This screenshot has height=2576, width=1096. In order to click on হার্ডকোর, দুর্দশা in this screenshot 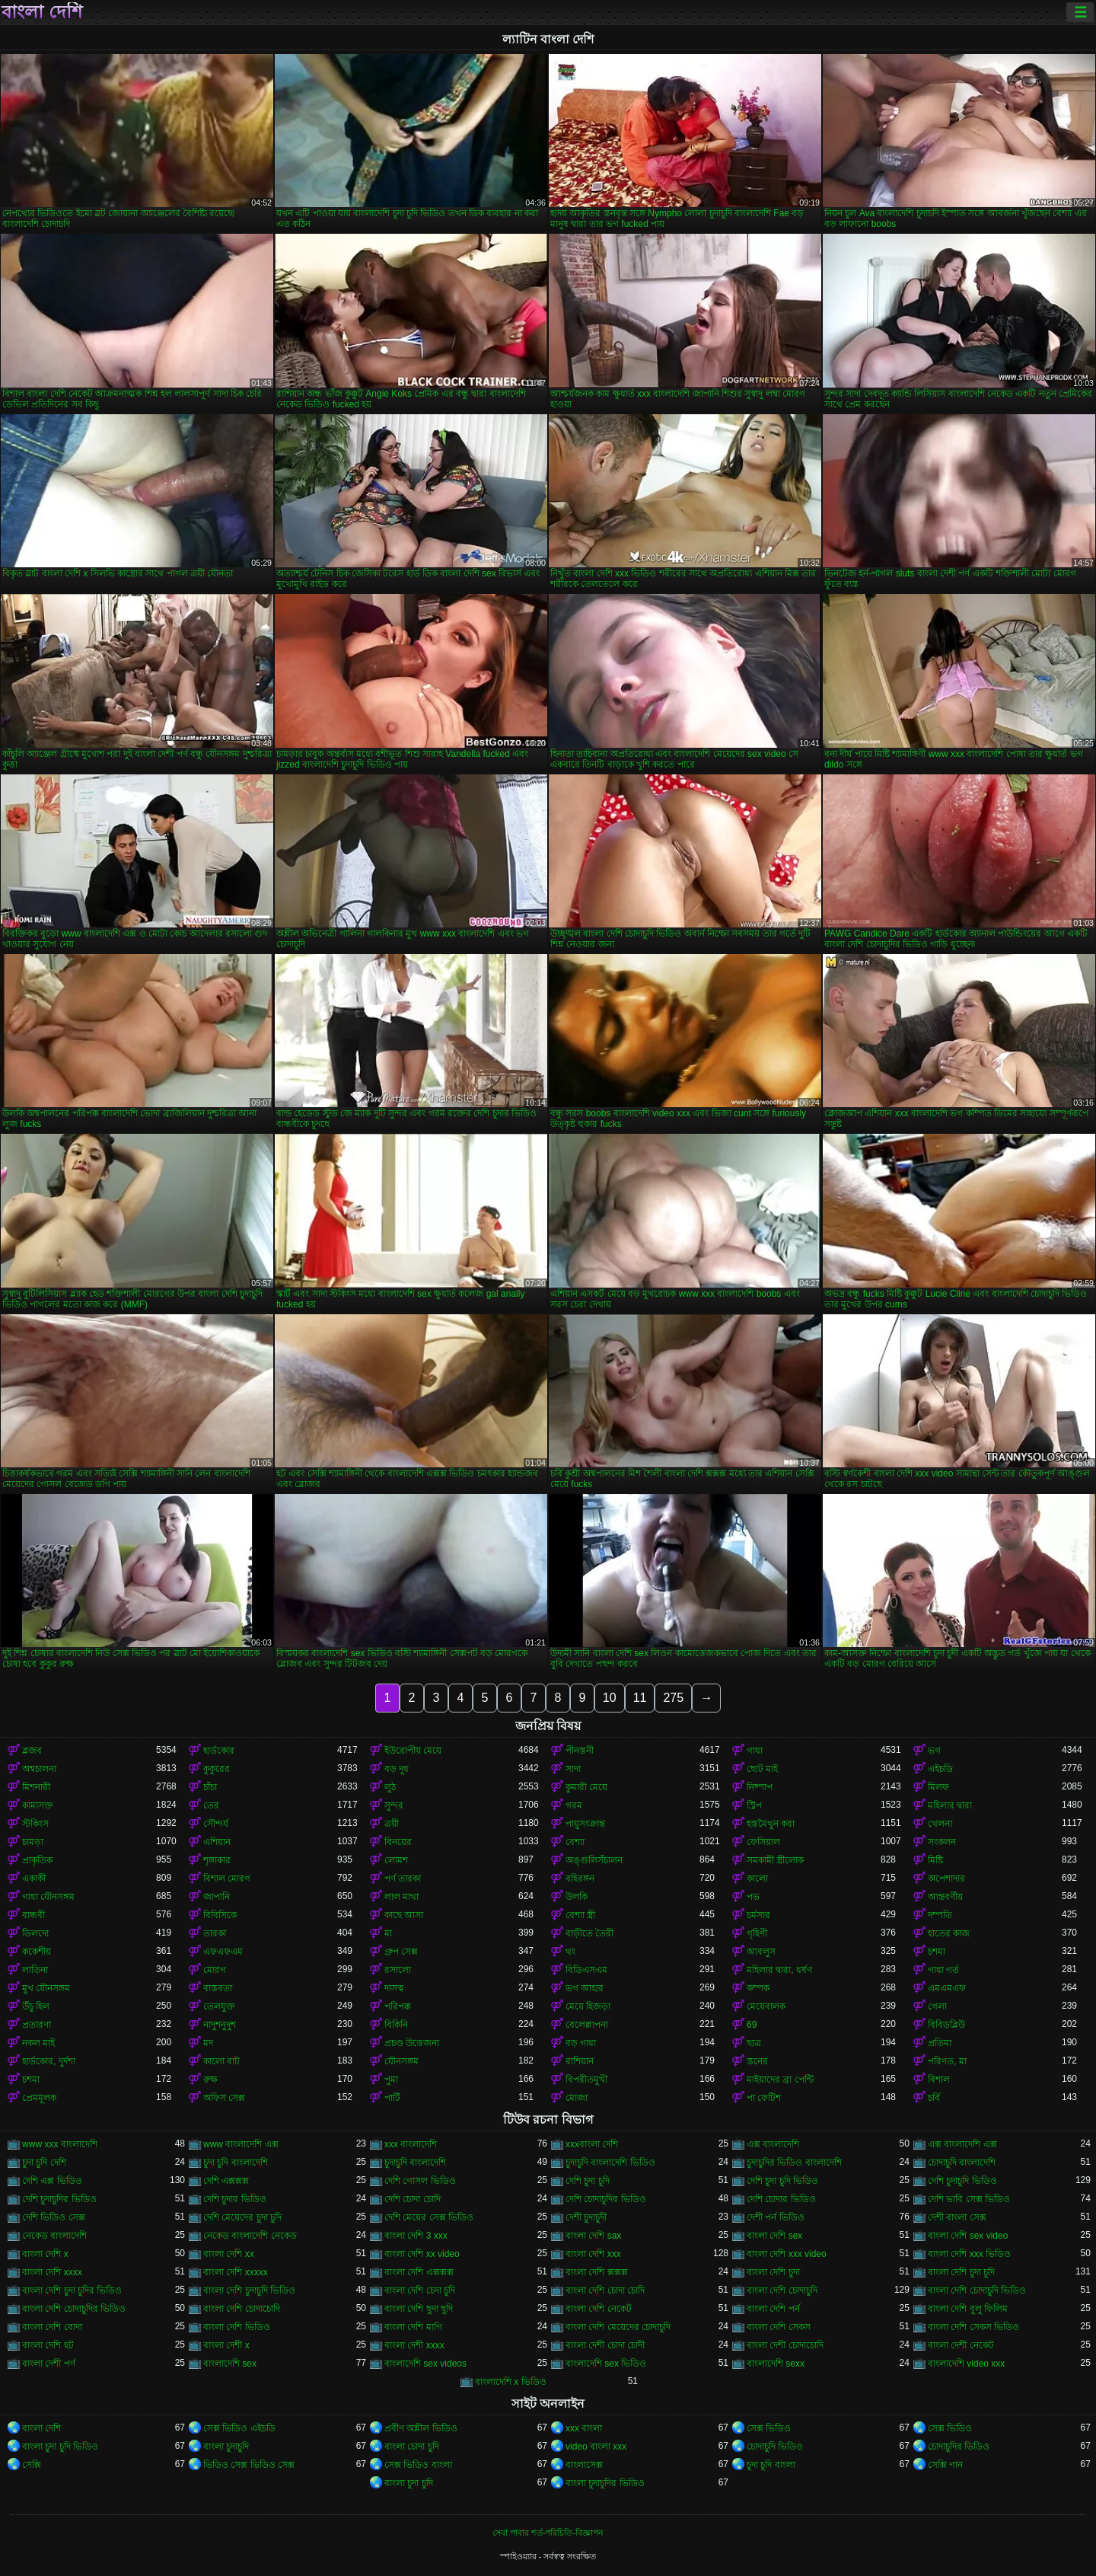, I will do `click(48, 2061)`.